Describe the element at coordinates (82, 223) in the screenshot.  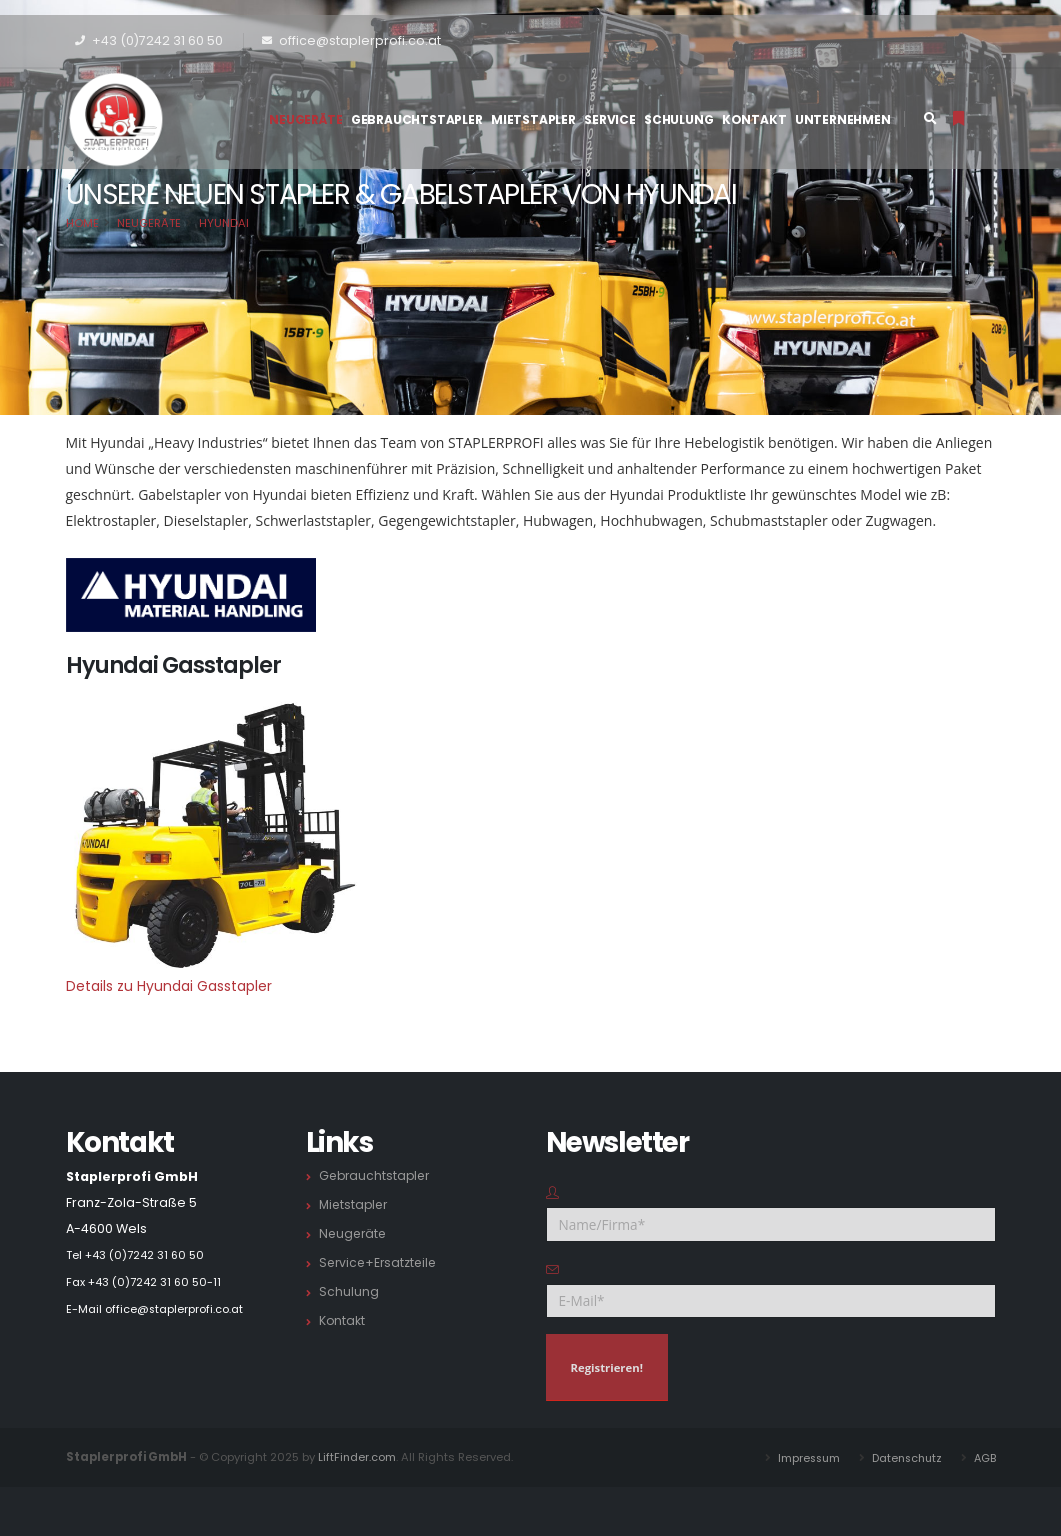
I see `Home` at that location.